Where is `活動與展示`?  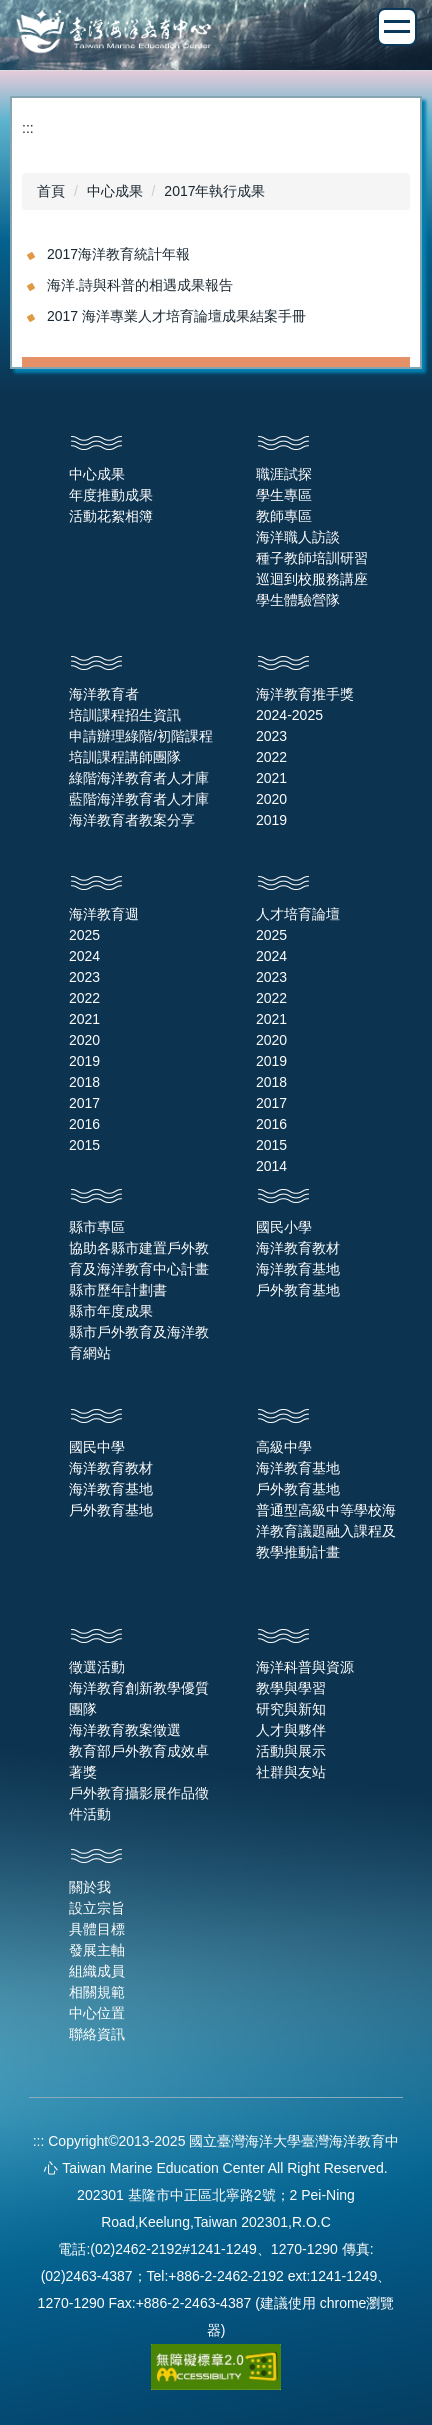 活動與展示 is located at coordinates (291, 1751).